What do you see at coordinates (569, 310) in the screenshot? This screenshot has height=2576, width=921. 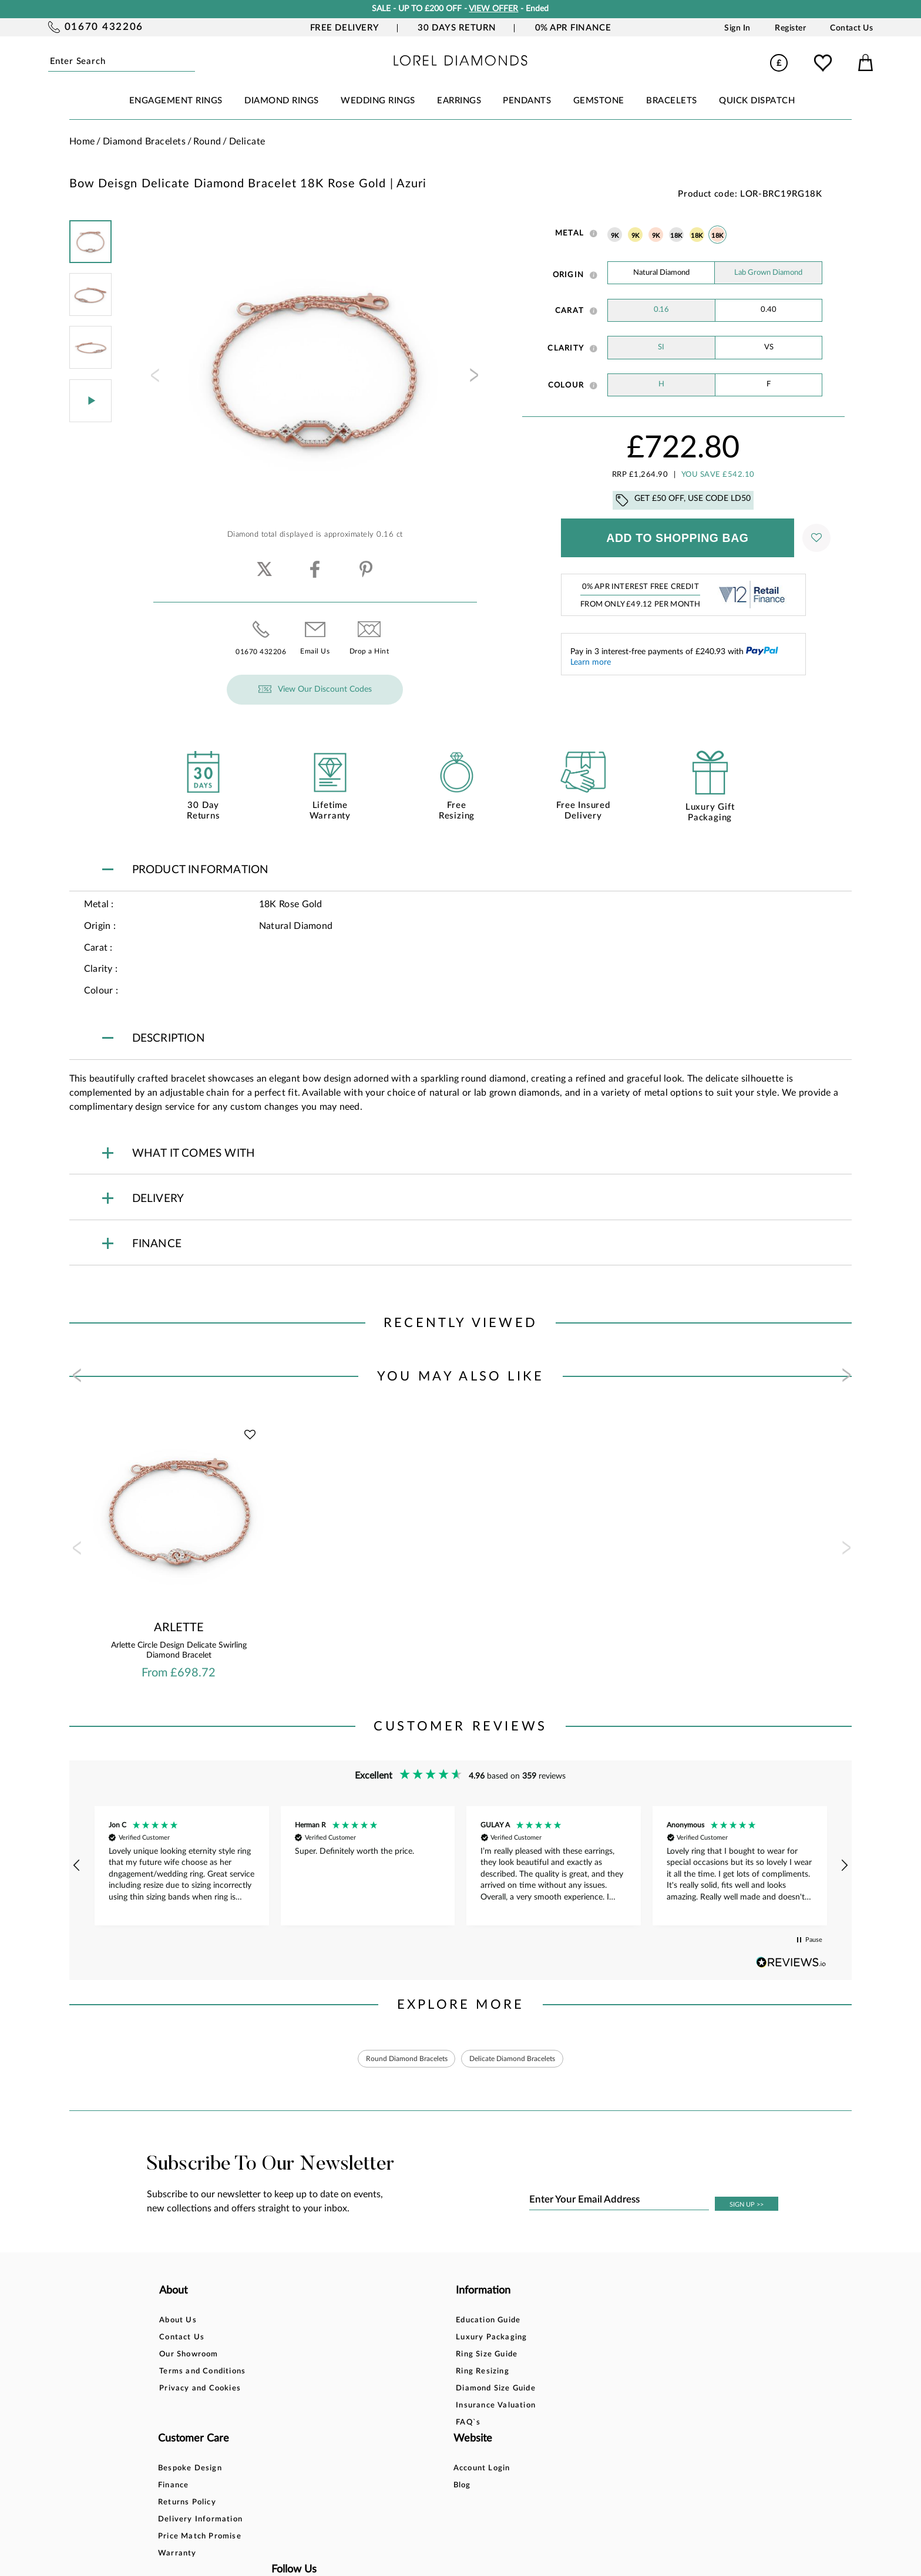 I see `Carat` at bounding box center [569, 310].